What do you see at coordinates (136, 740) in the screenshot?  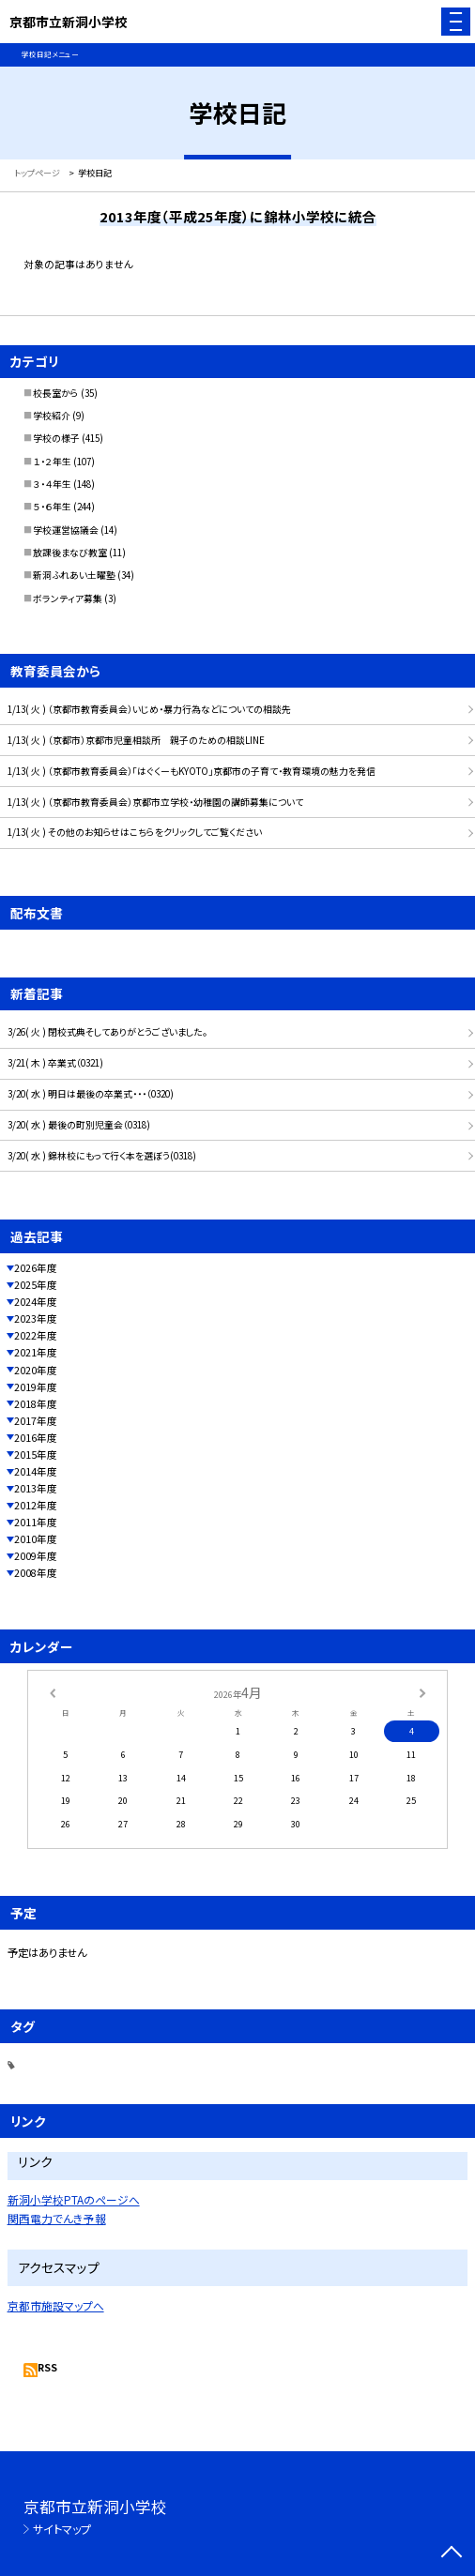 I see `1/13( 火 ) （京都市）京都市児童相談所 親子のための相談LINE` at bounding box center [136, 740].